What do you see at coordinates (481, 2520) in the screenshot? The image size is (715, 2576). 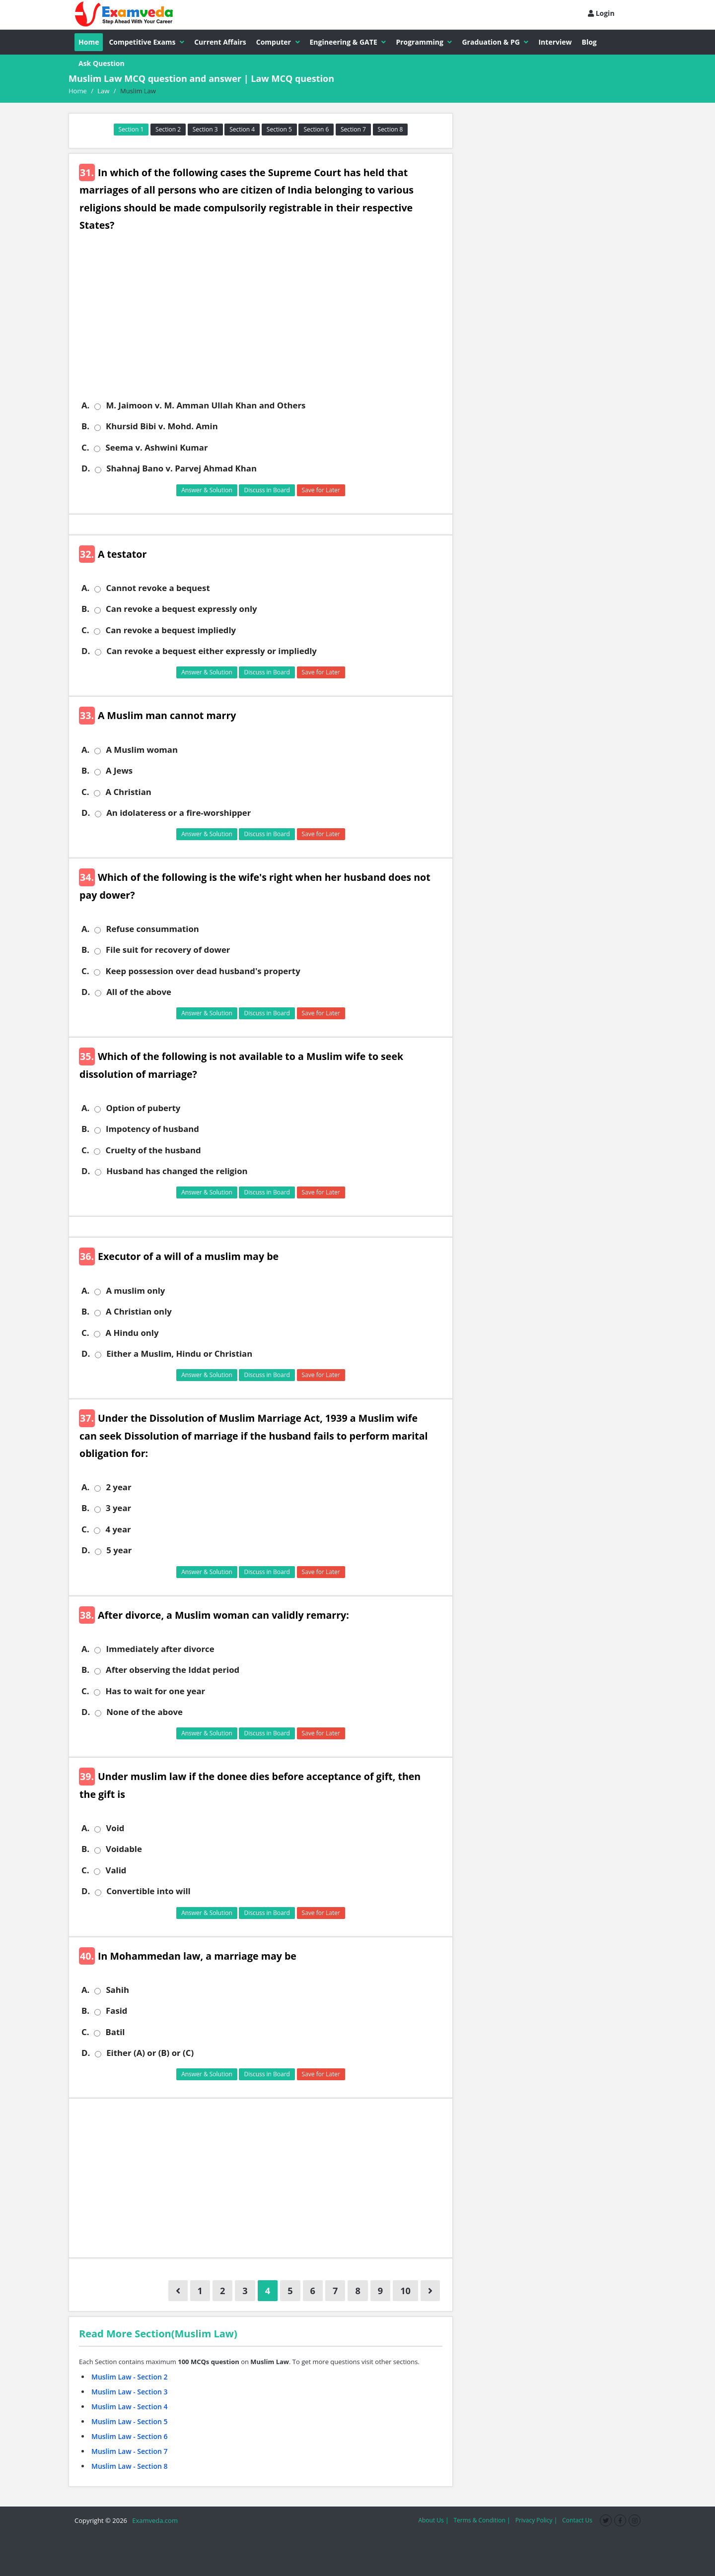 I see `Terms & Condition |` at bounding box center [481, 2520].